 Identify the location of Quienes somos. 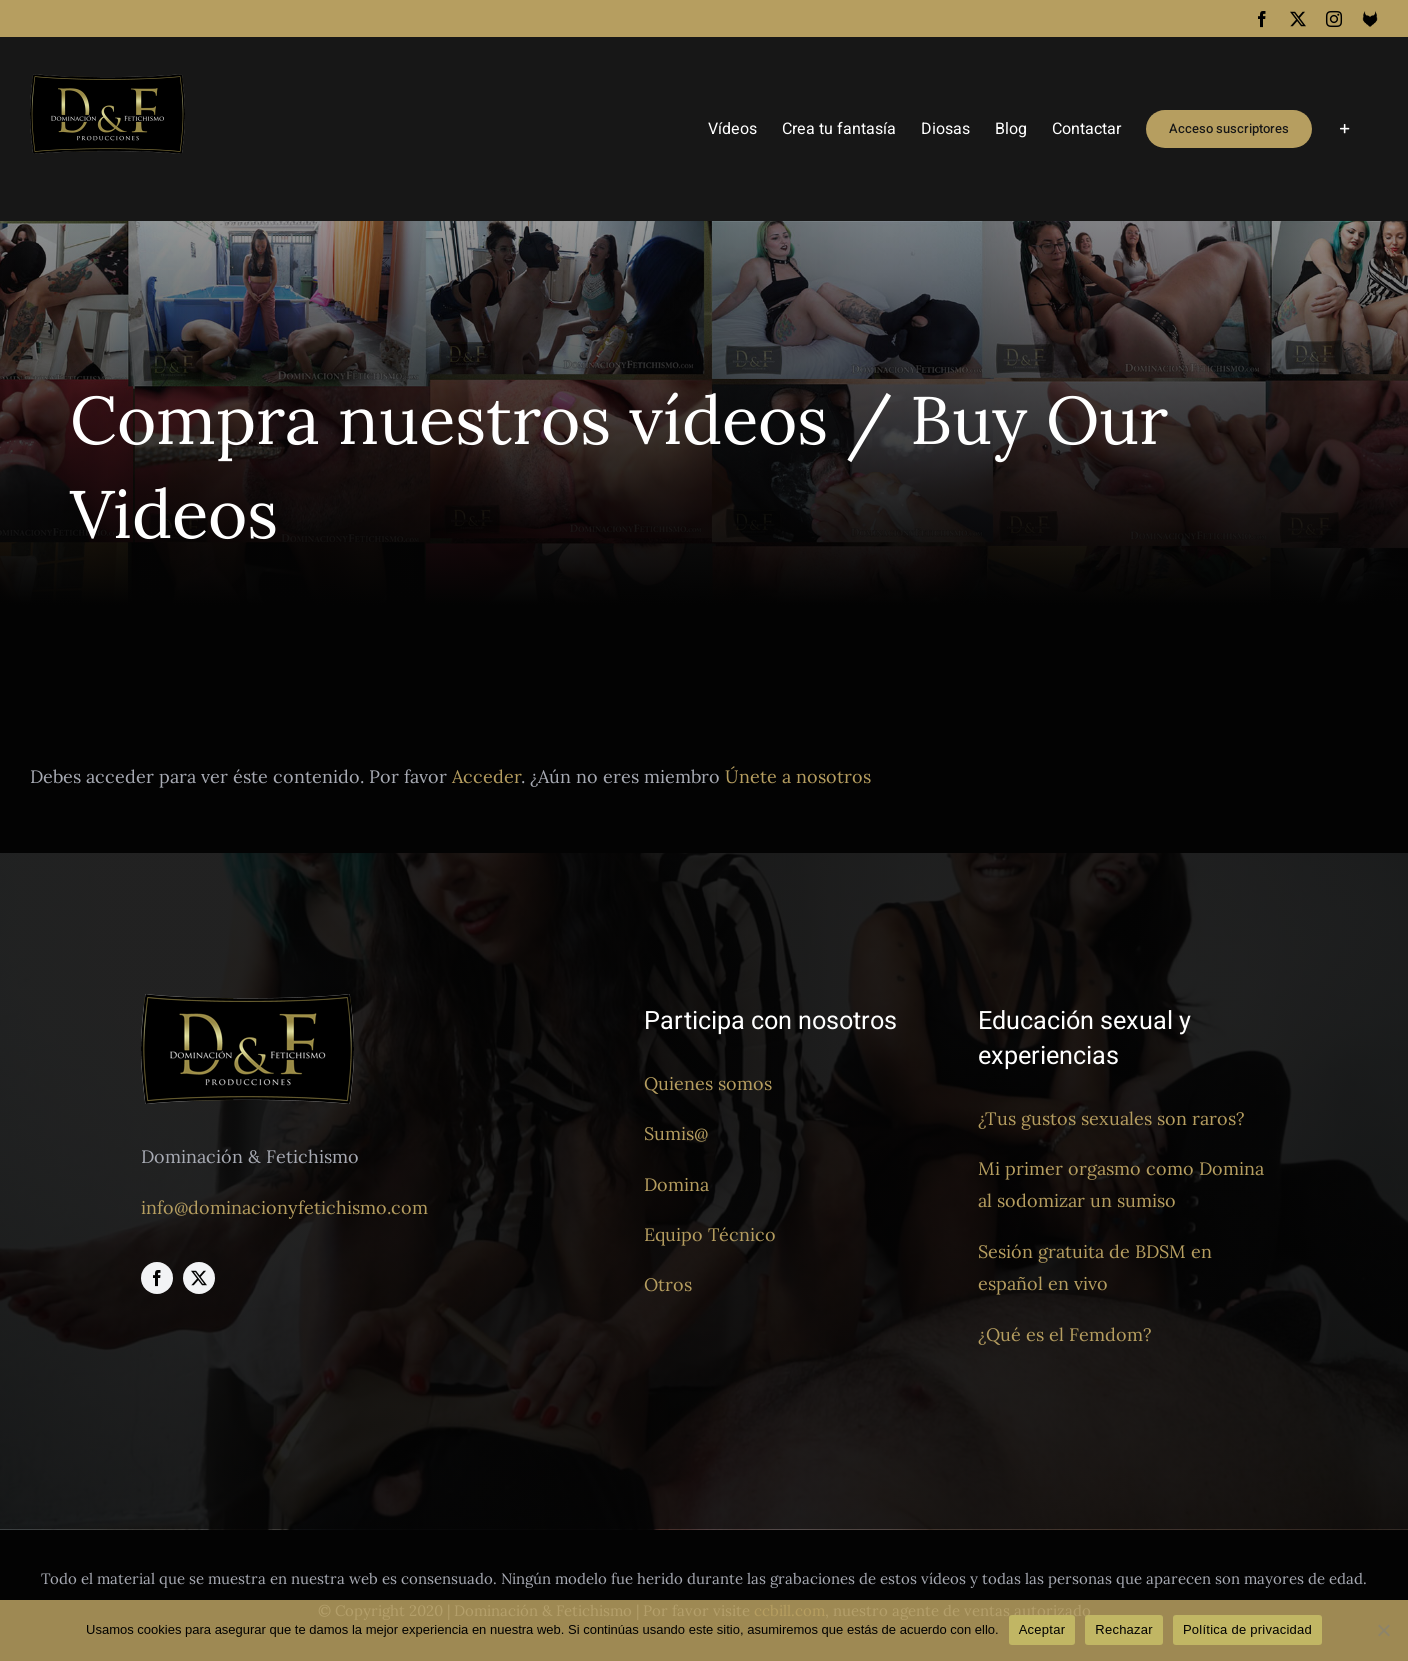
(708, 1083).